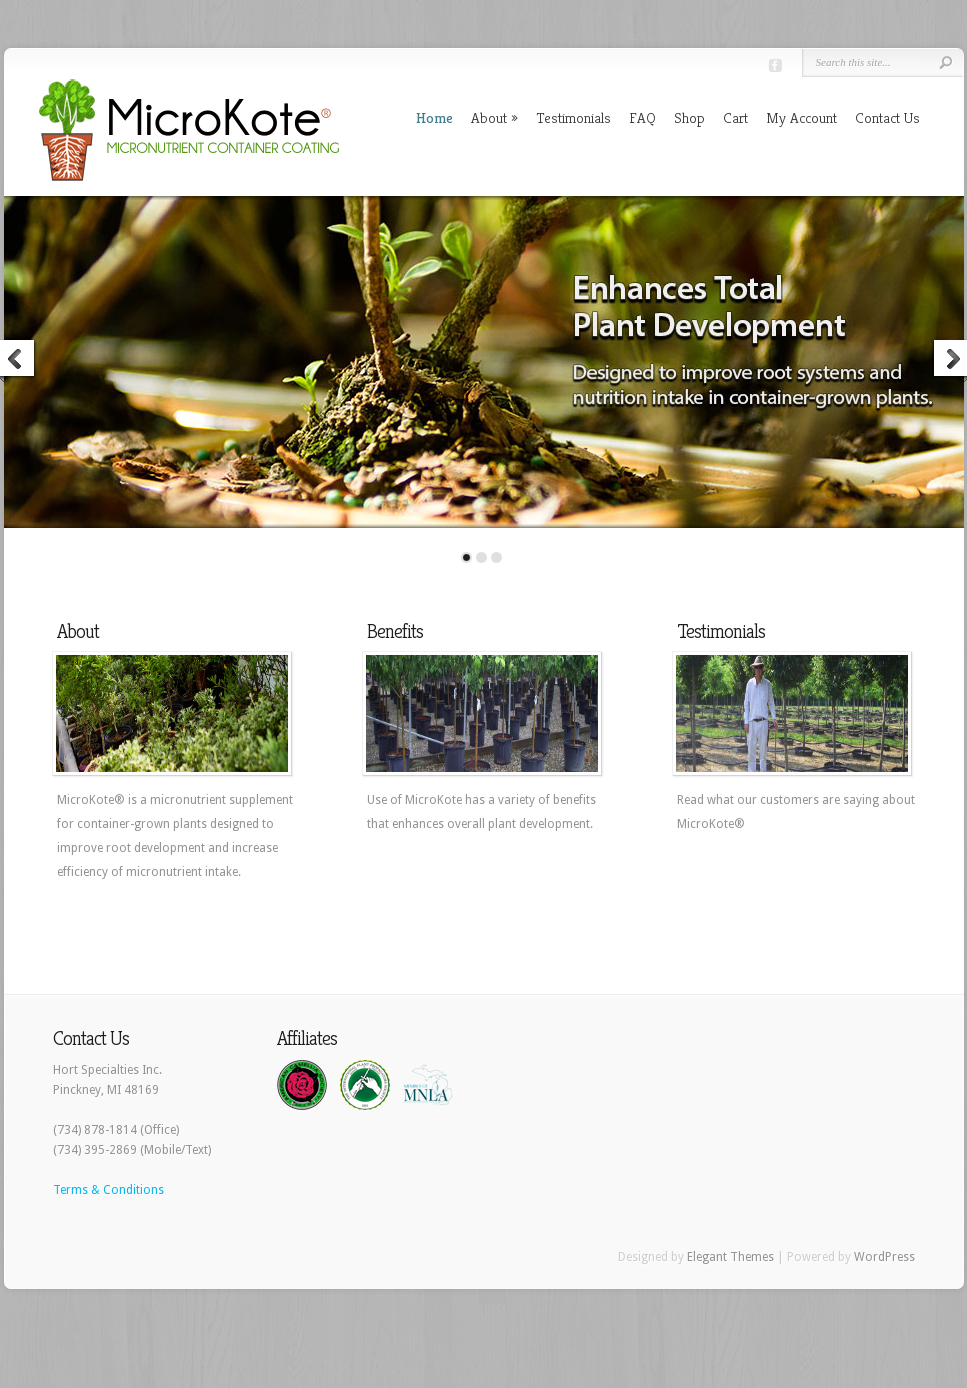 Image resolution: width=967 pixels, height=1388 pixels. Describe the element at coordinates (887, 117) in the screenshot. I see `Contact Us` at that location.